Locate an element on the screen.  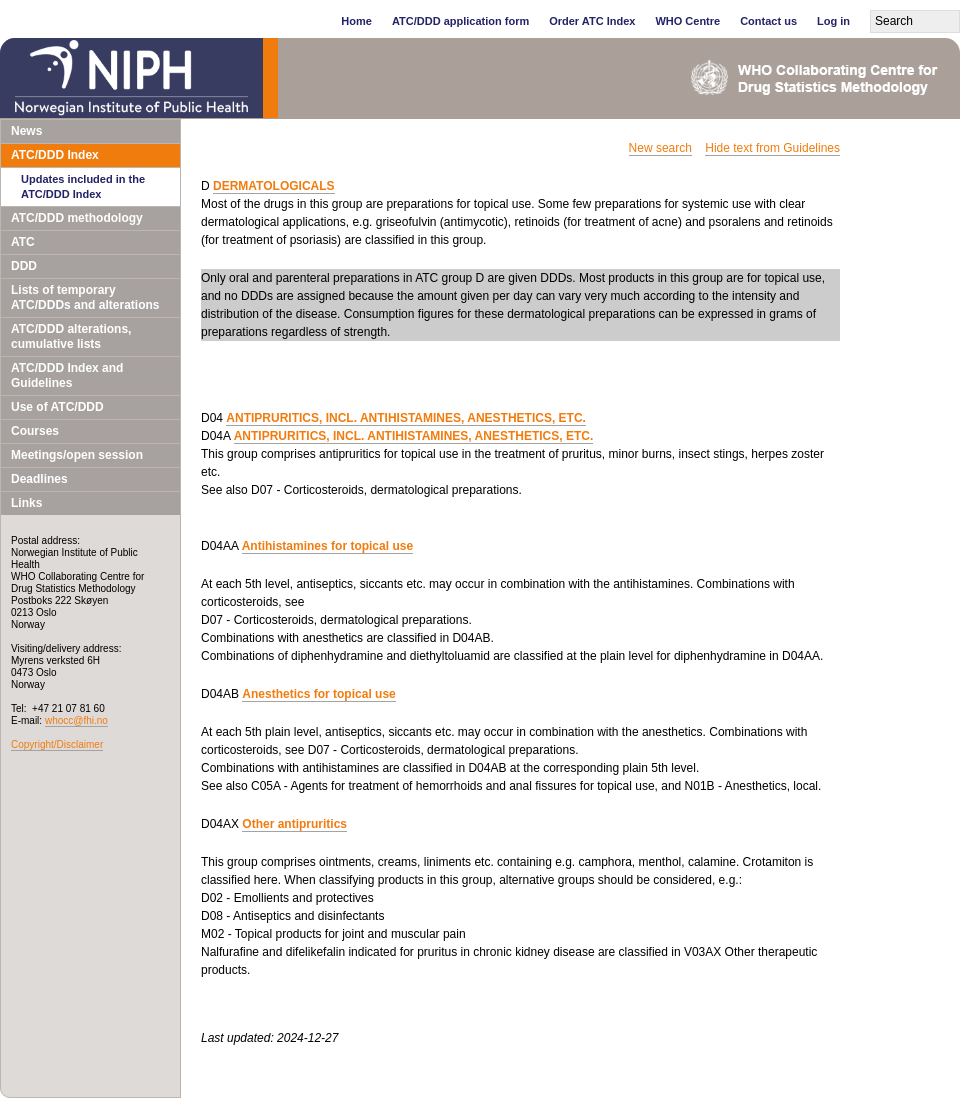
Other antipruritics is located at coordinates (294, 824).